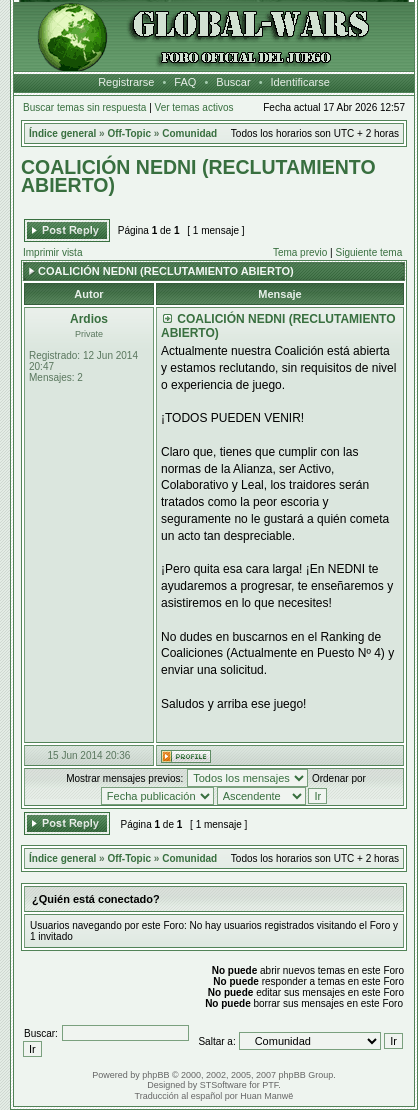 The image size is (418, 1110). Describe the element at coordinates (189, 133) in the screenshot. I see `Comunidad` at that location.